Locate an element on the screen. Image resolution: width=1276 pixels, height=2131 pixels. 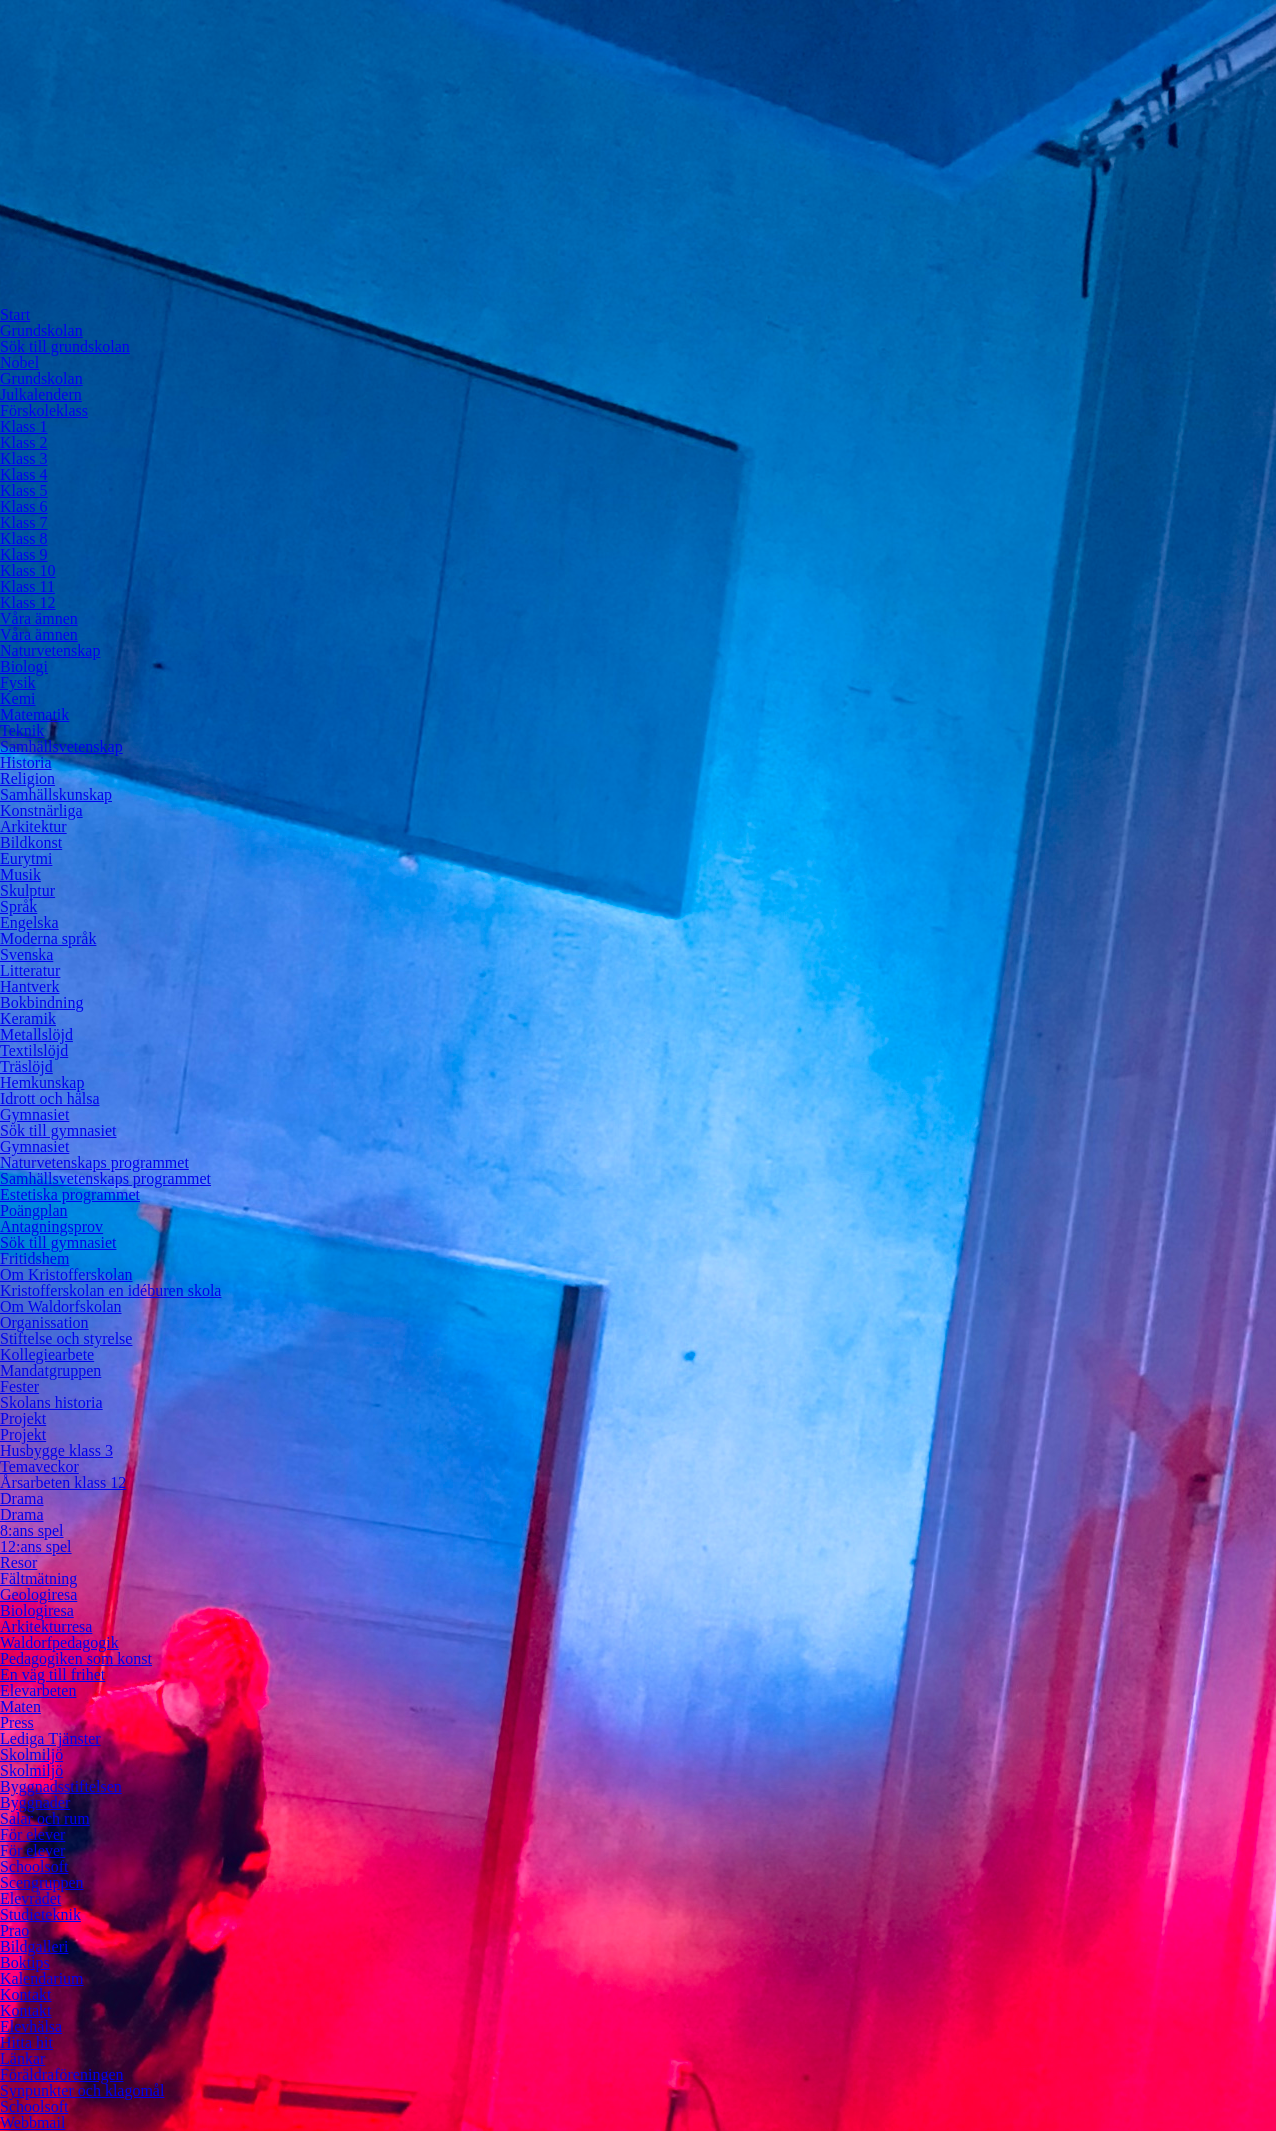
Antagningsprov is located at coordinates (51, 1226).